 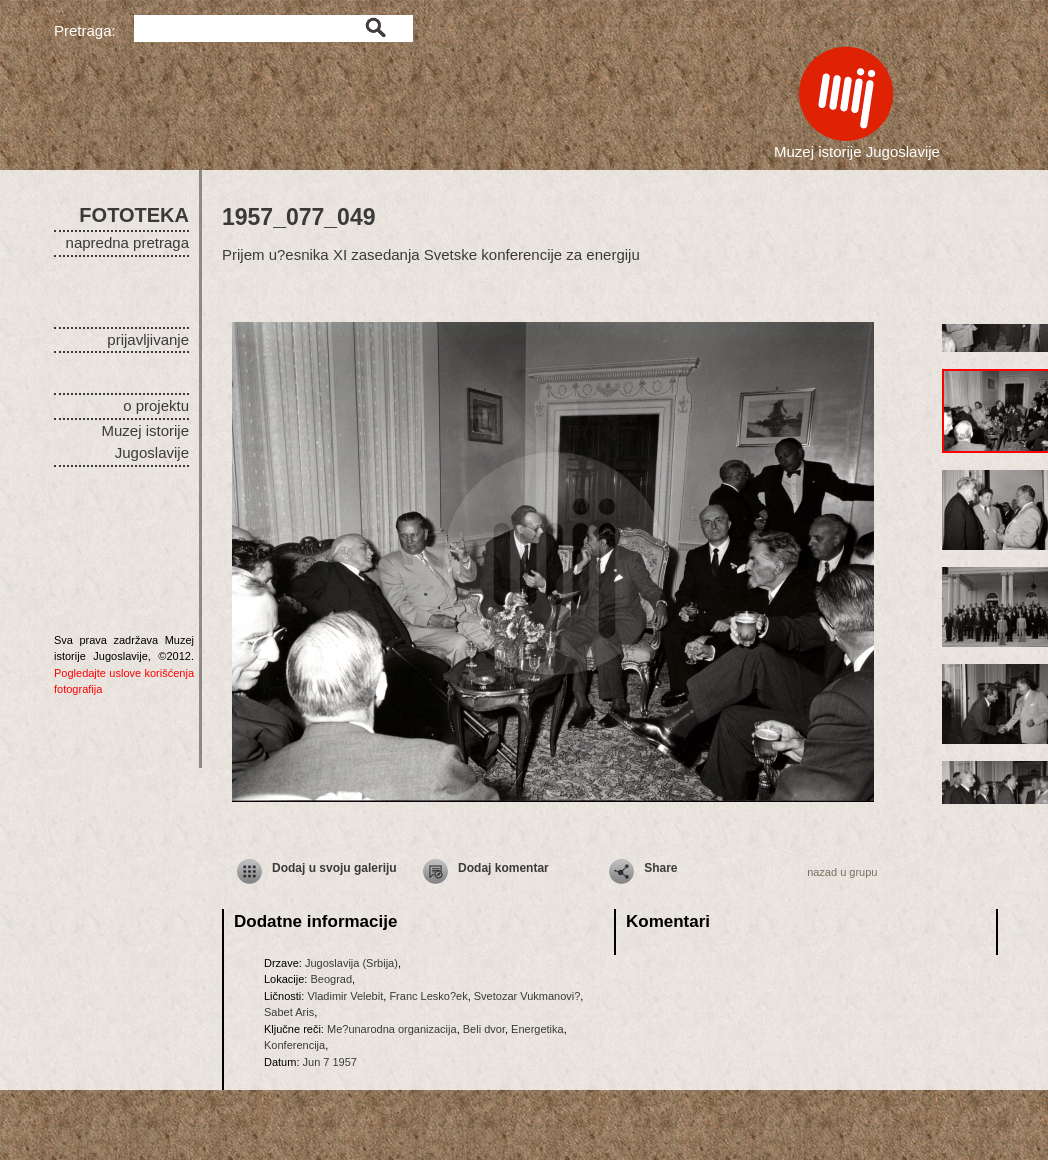 I want to click on FOTOTEKA, so click(x=134, y=215).